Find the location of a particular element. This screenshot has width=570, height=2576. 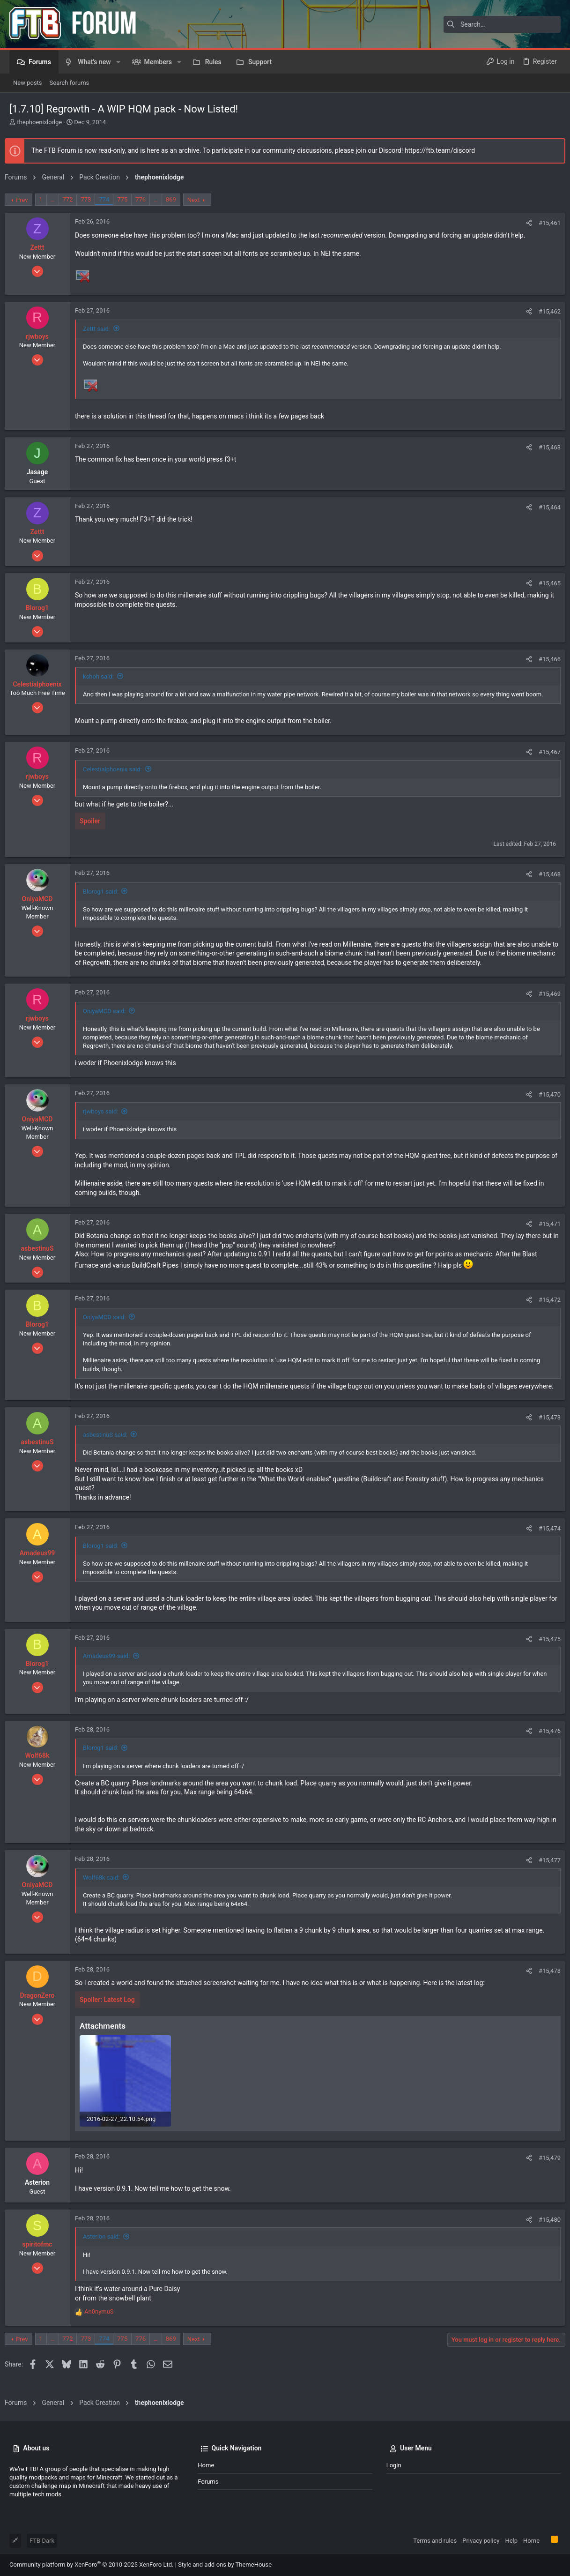

772 is located at coordinates (72, 199).